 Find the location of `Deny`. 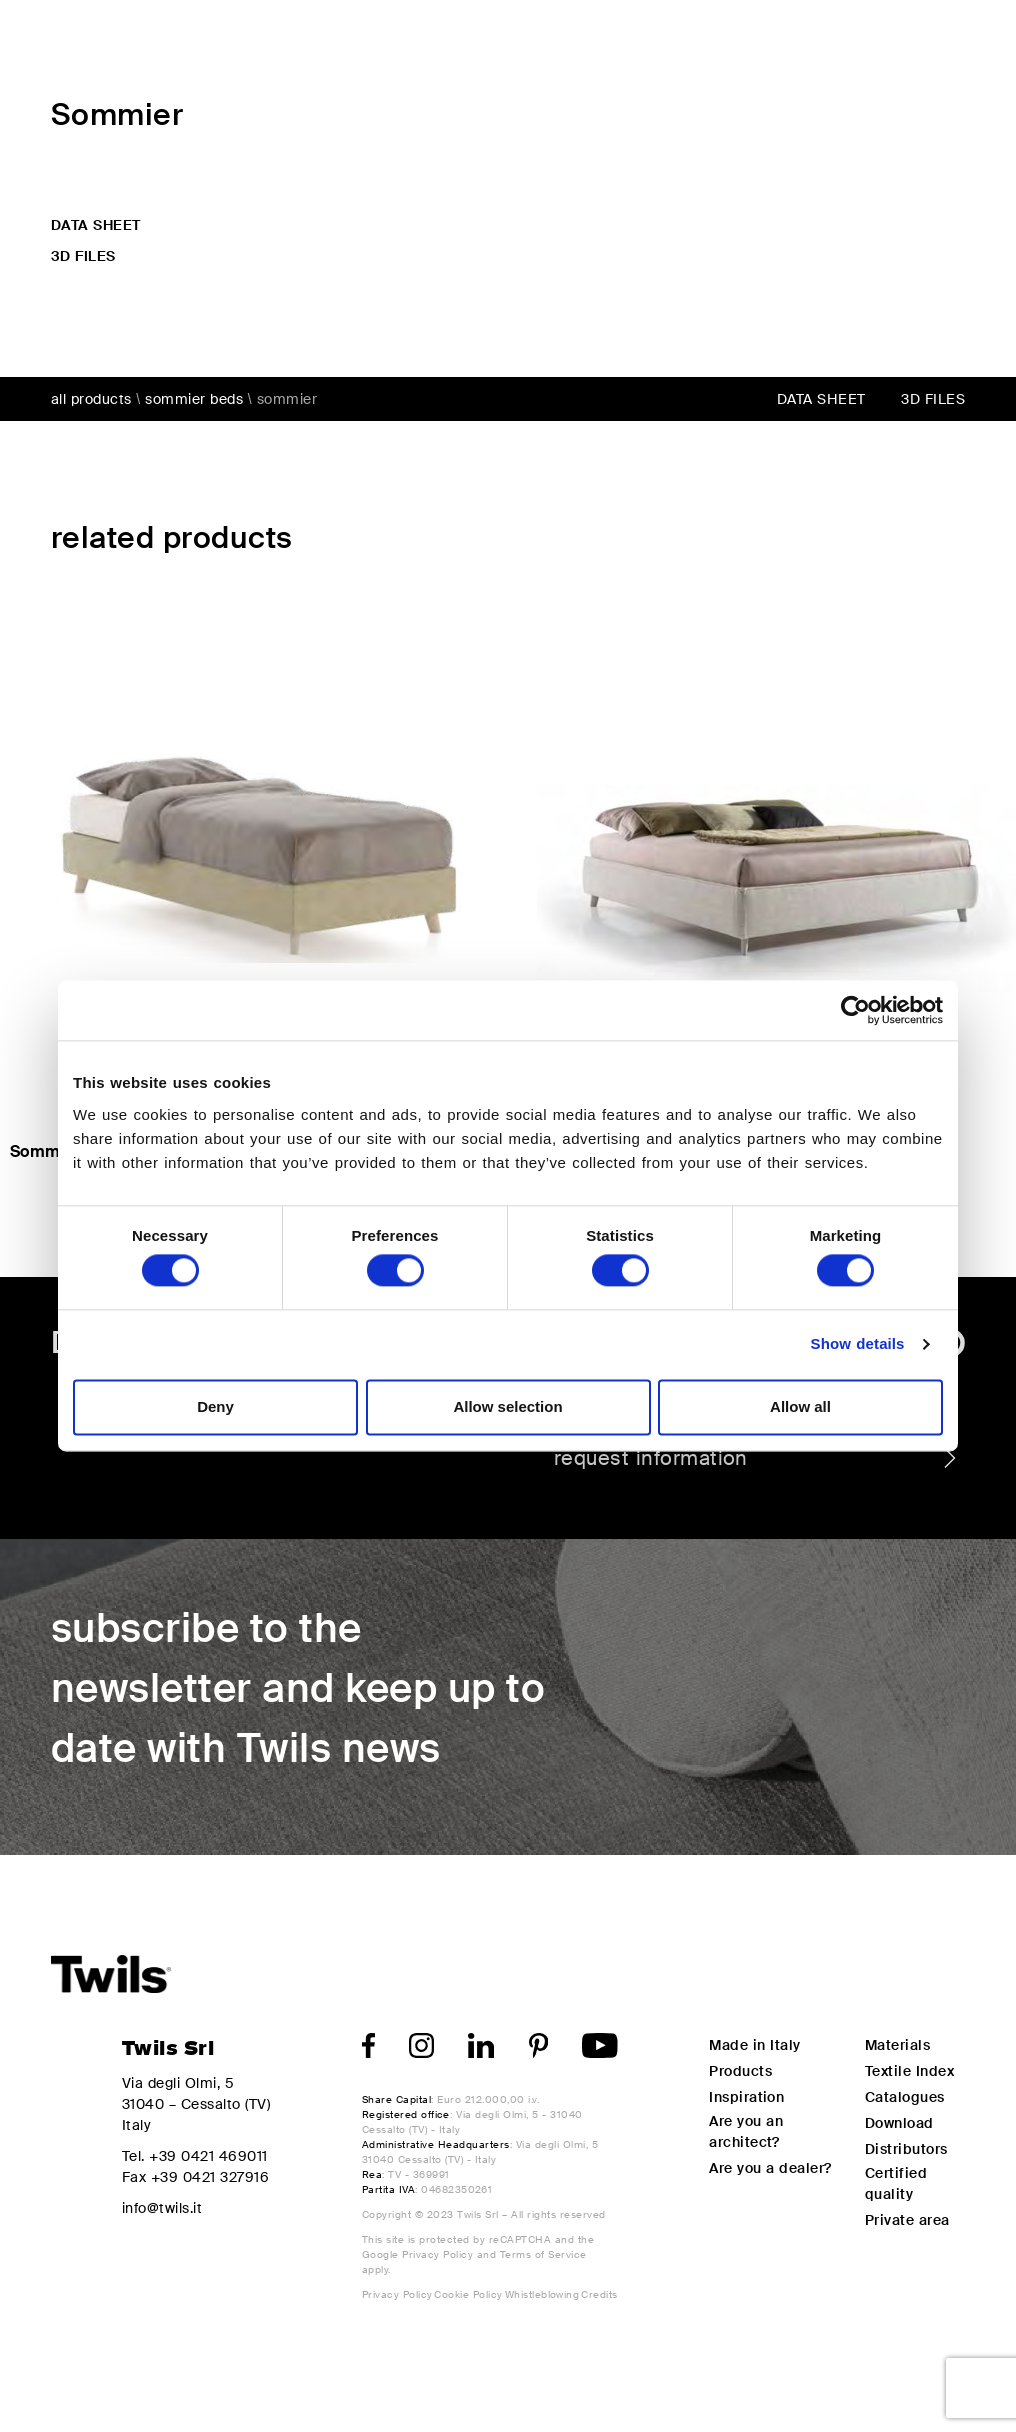

Deny is located at coordinates (215, 1406).